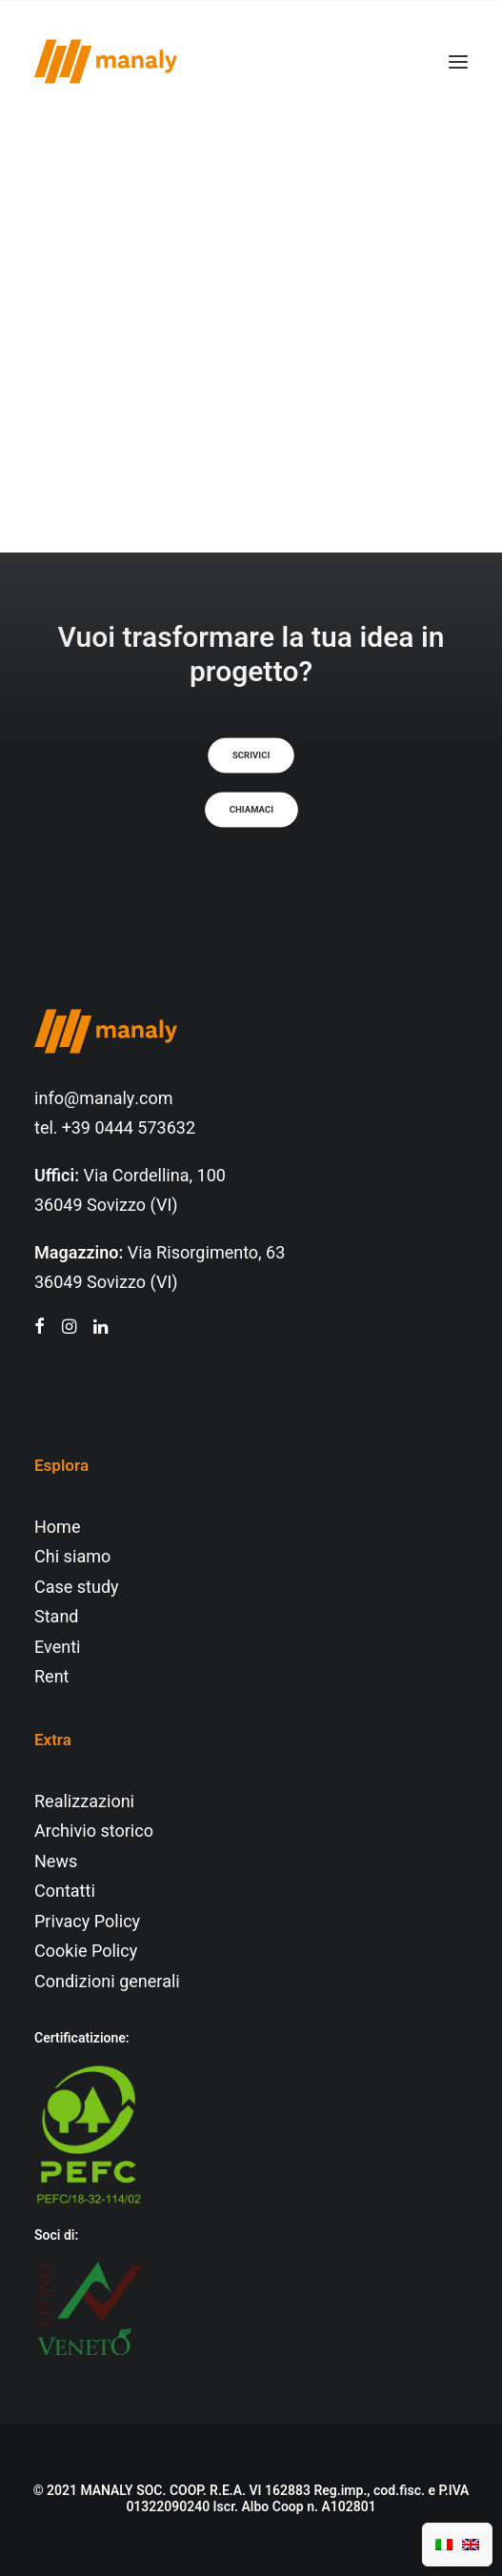 Image resolution: width=502 pixels, height=2576 pixels. Describe the element at coordinates (72, 1557) in the screenshot. I see `Chi siamo` at that location.